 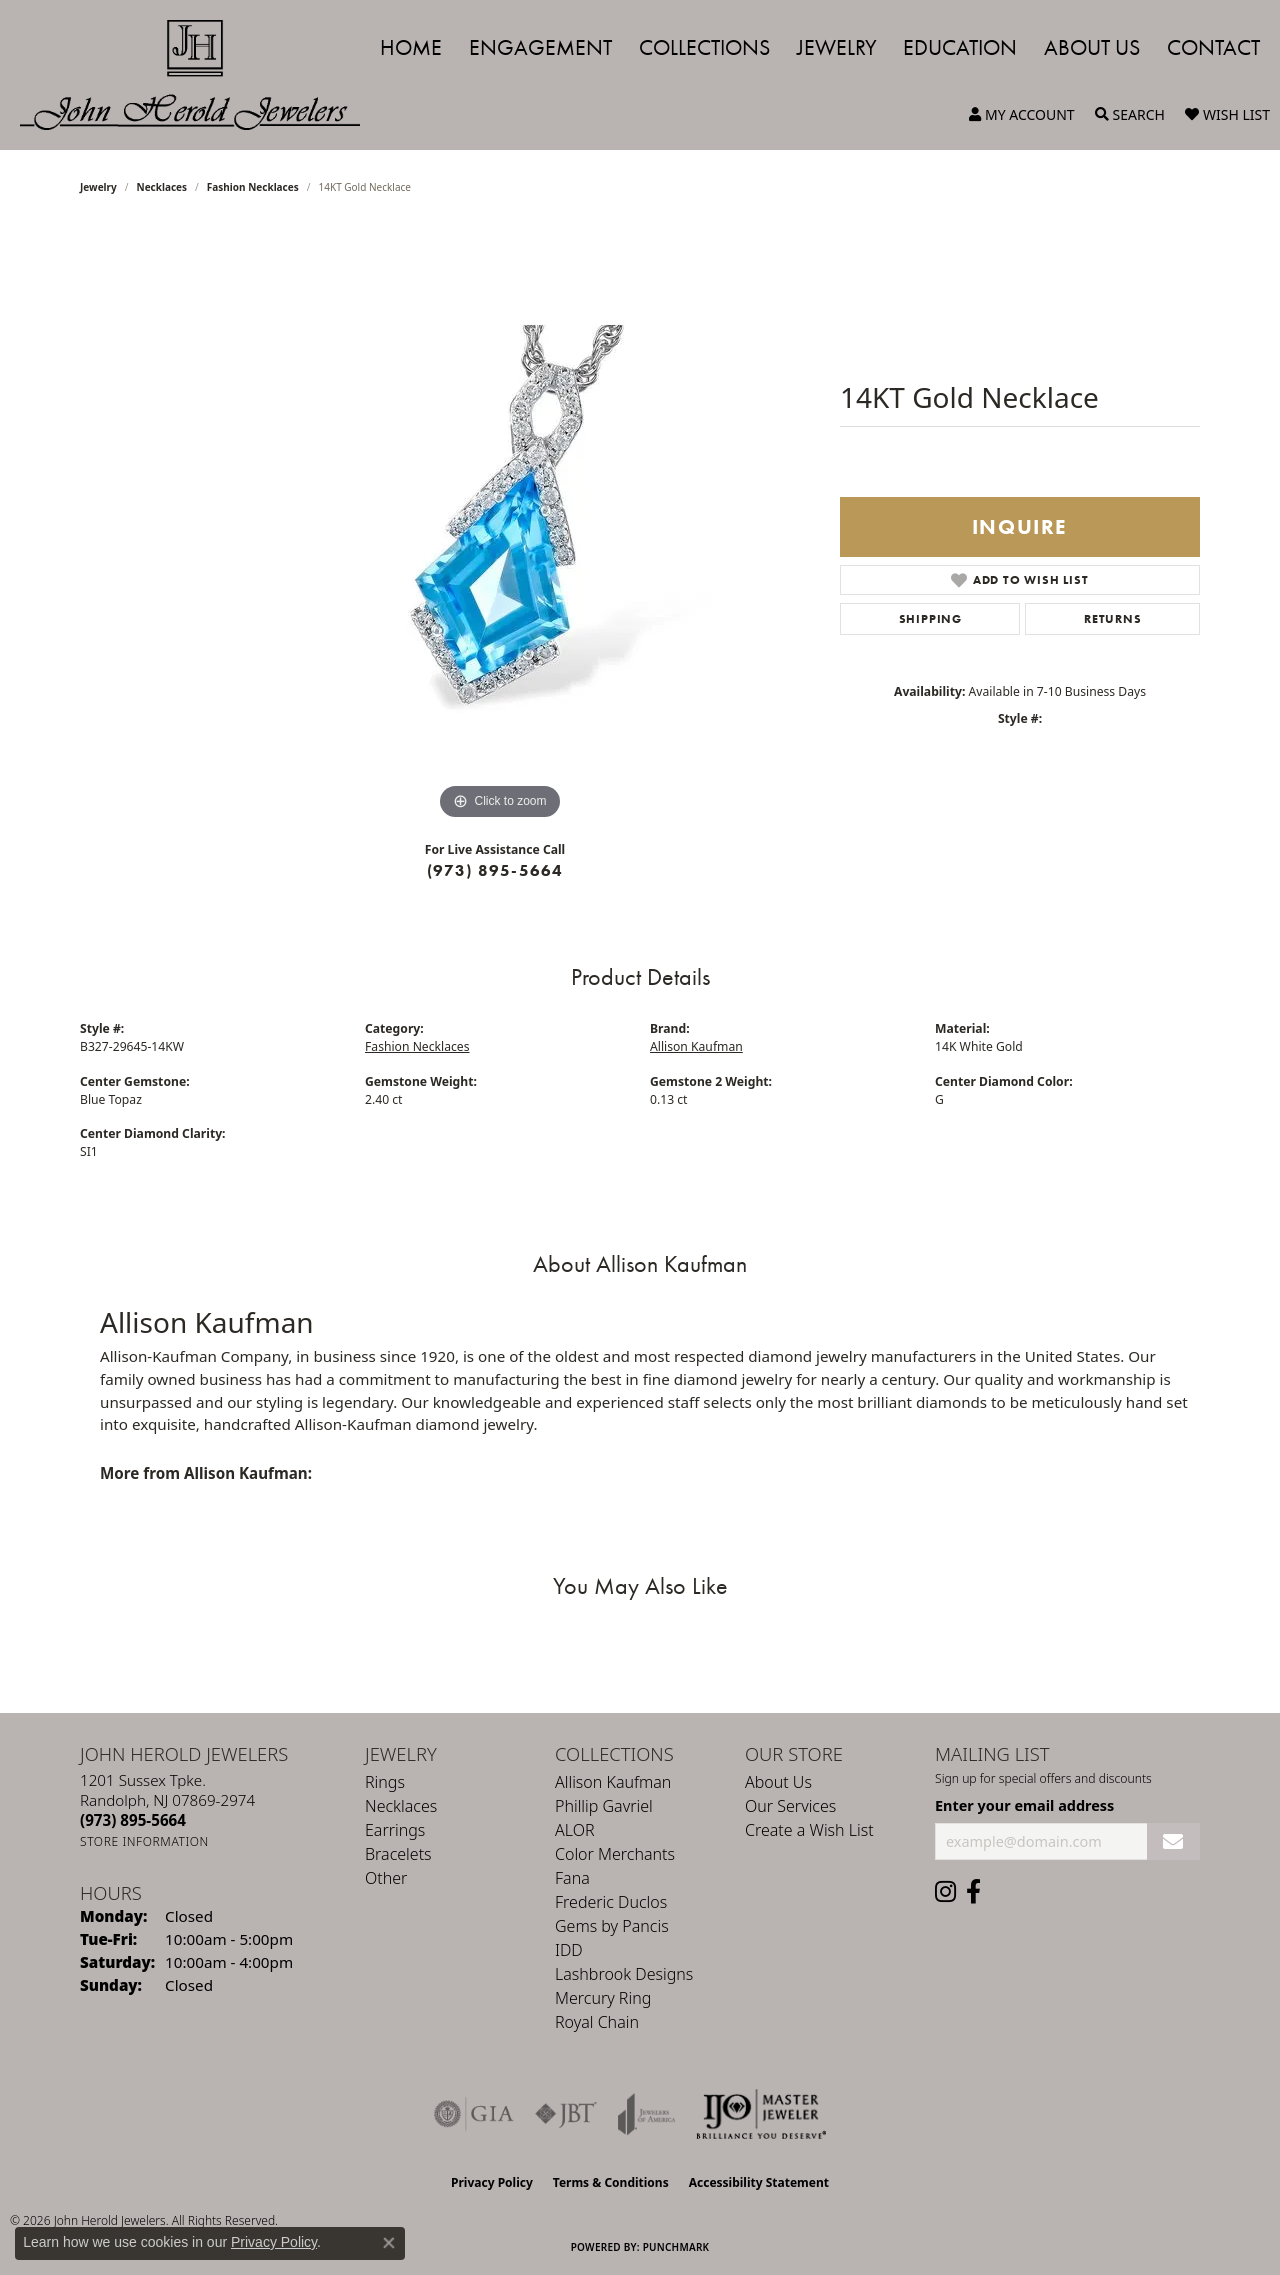 What do you see at coordinates (200, 75) in the screenshot?
I see `[John Herold Jewelers - Go to homepage]` at bounding box center [200, 75].